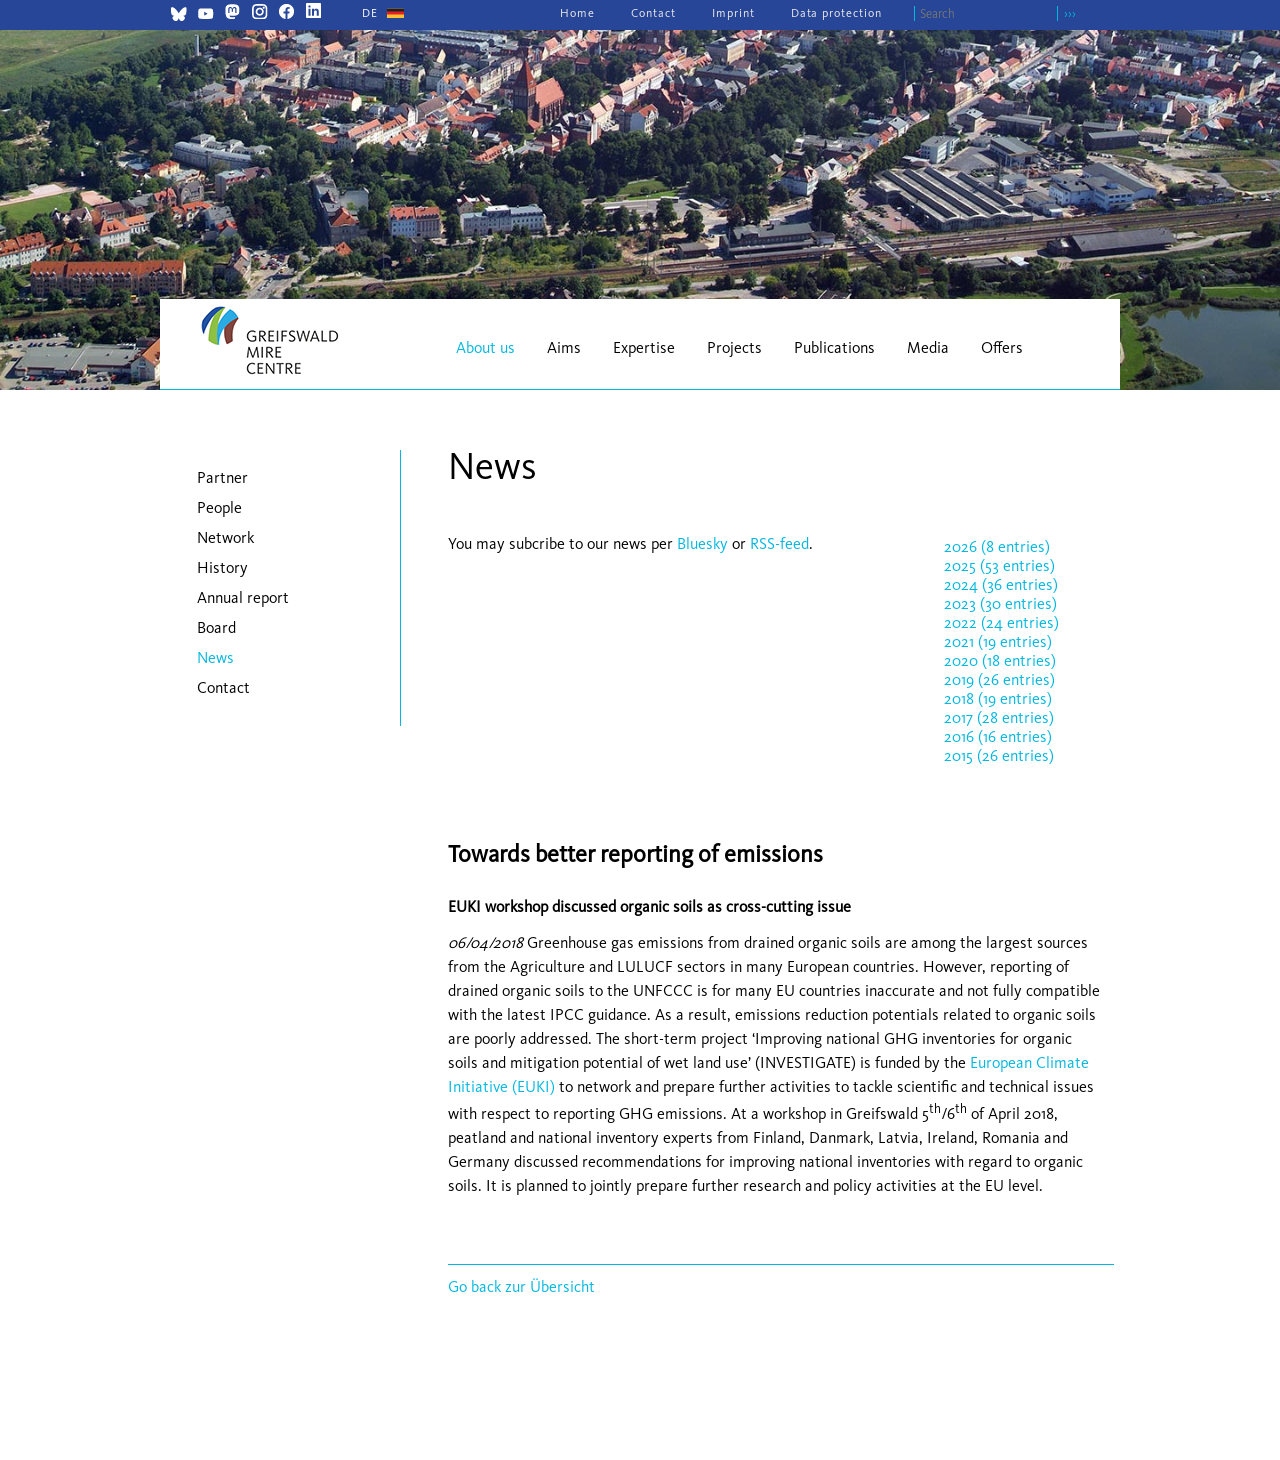 The height and width of the screenshot is (1460, 1280). Describe the element at coordinates (779, 543) in the screenshot. I see `RSS-feed` at that location.